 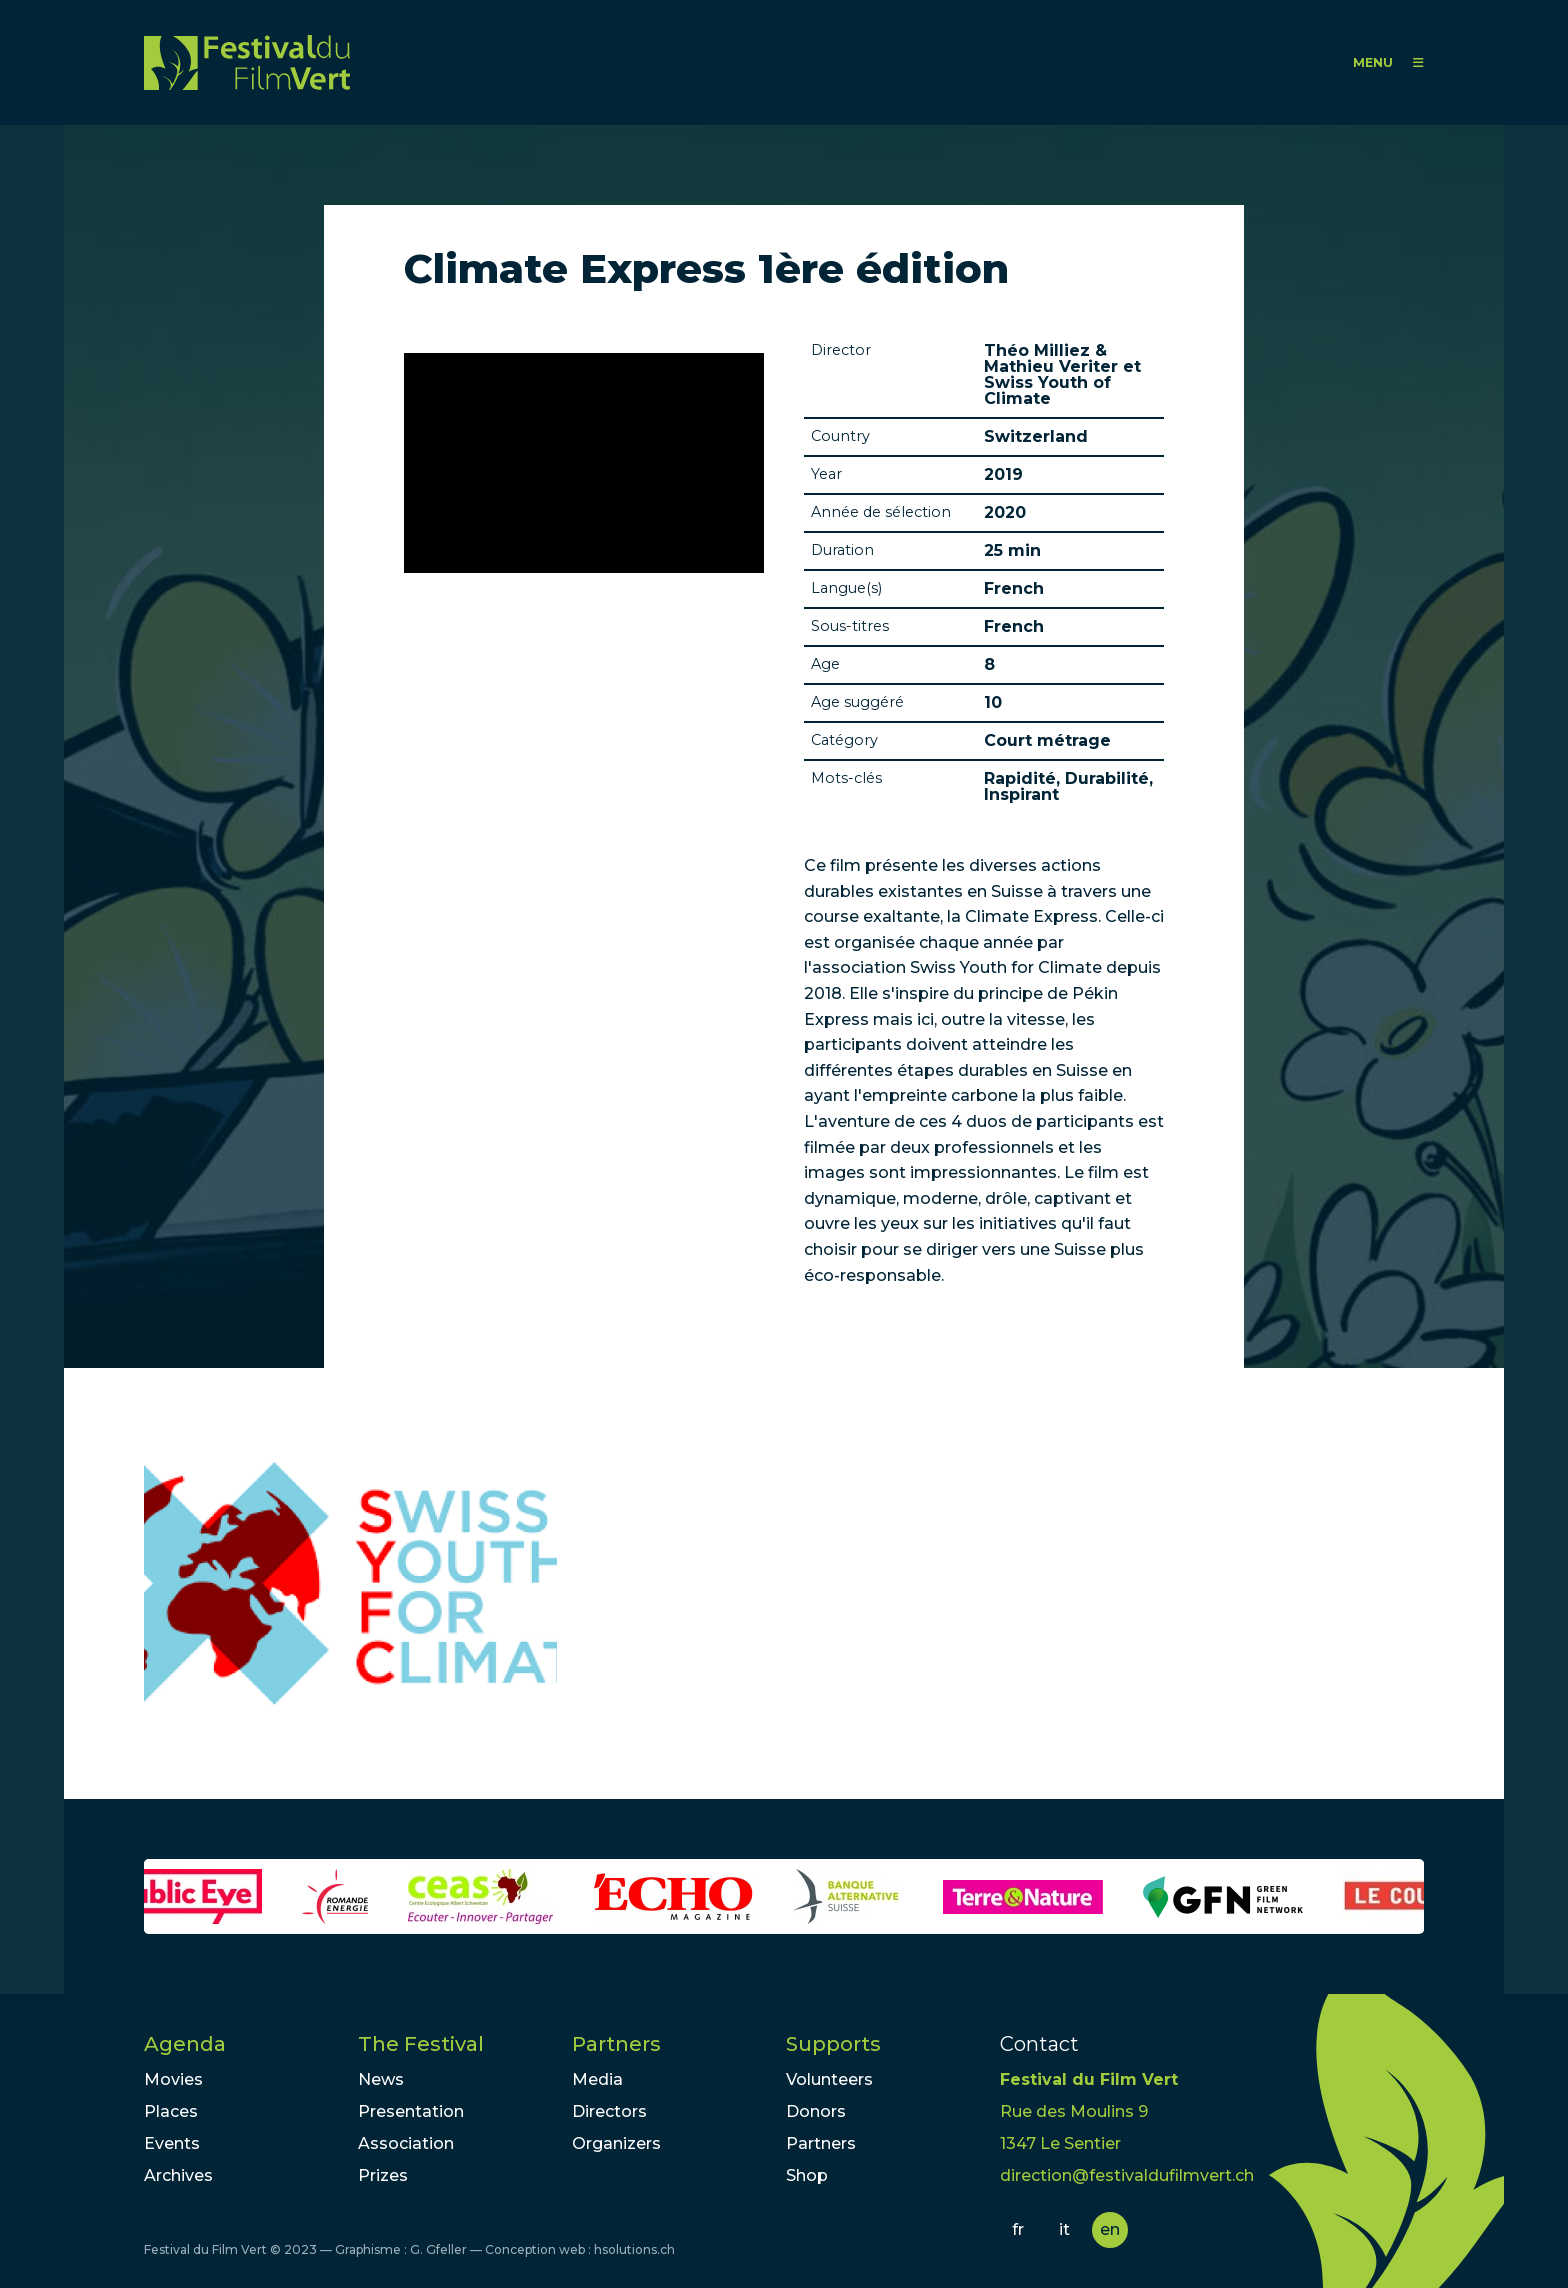 What do you see at coordinates (383, 2175) in the screenshot?
I see `Prizes` at bounding box center [383, 2175].